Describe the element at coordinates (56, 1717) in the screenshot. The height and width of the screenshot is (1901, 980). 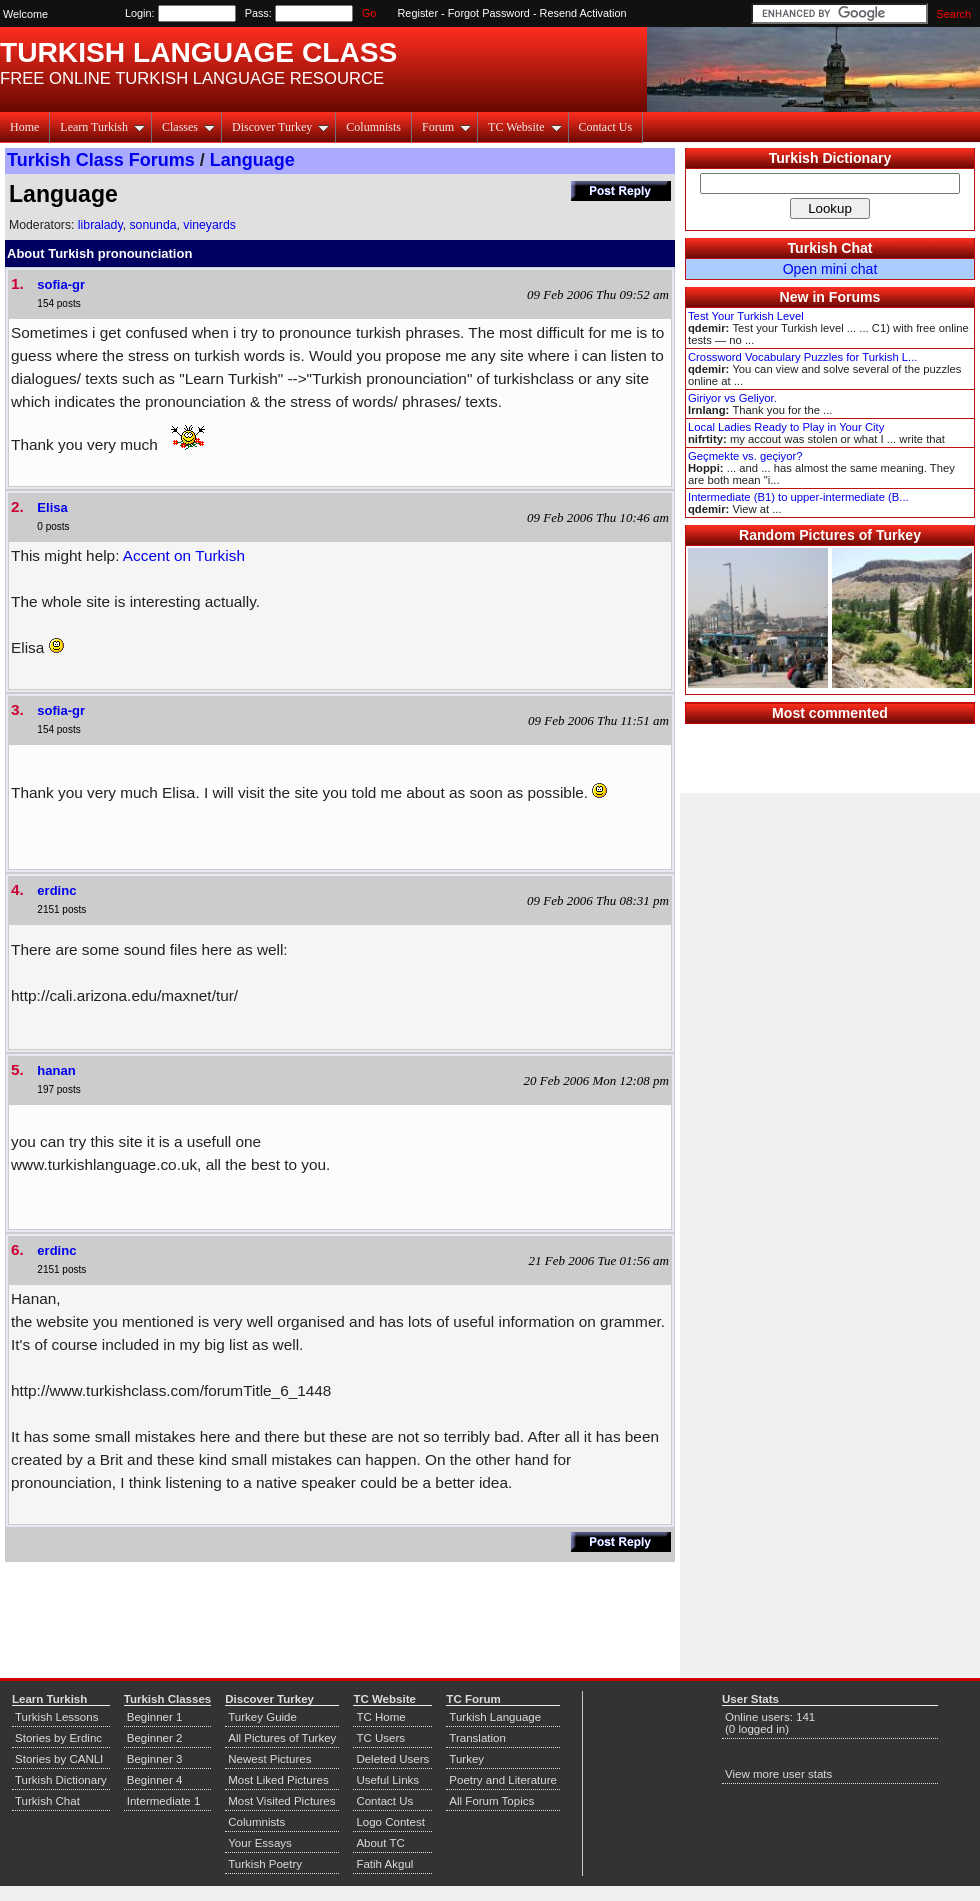
I see `Turkish Lessons` at that location.